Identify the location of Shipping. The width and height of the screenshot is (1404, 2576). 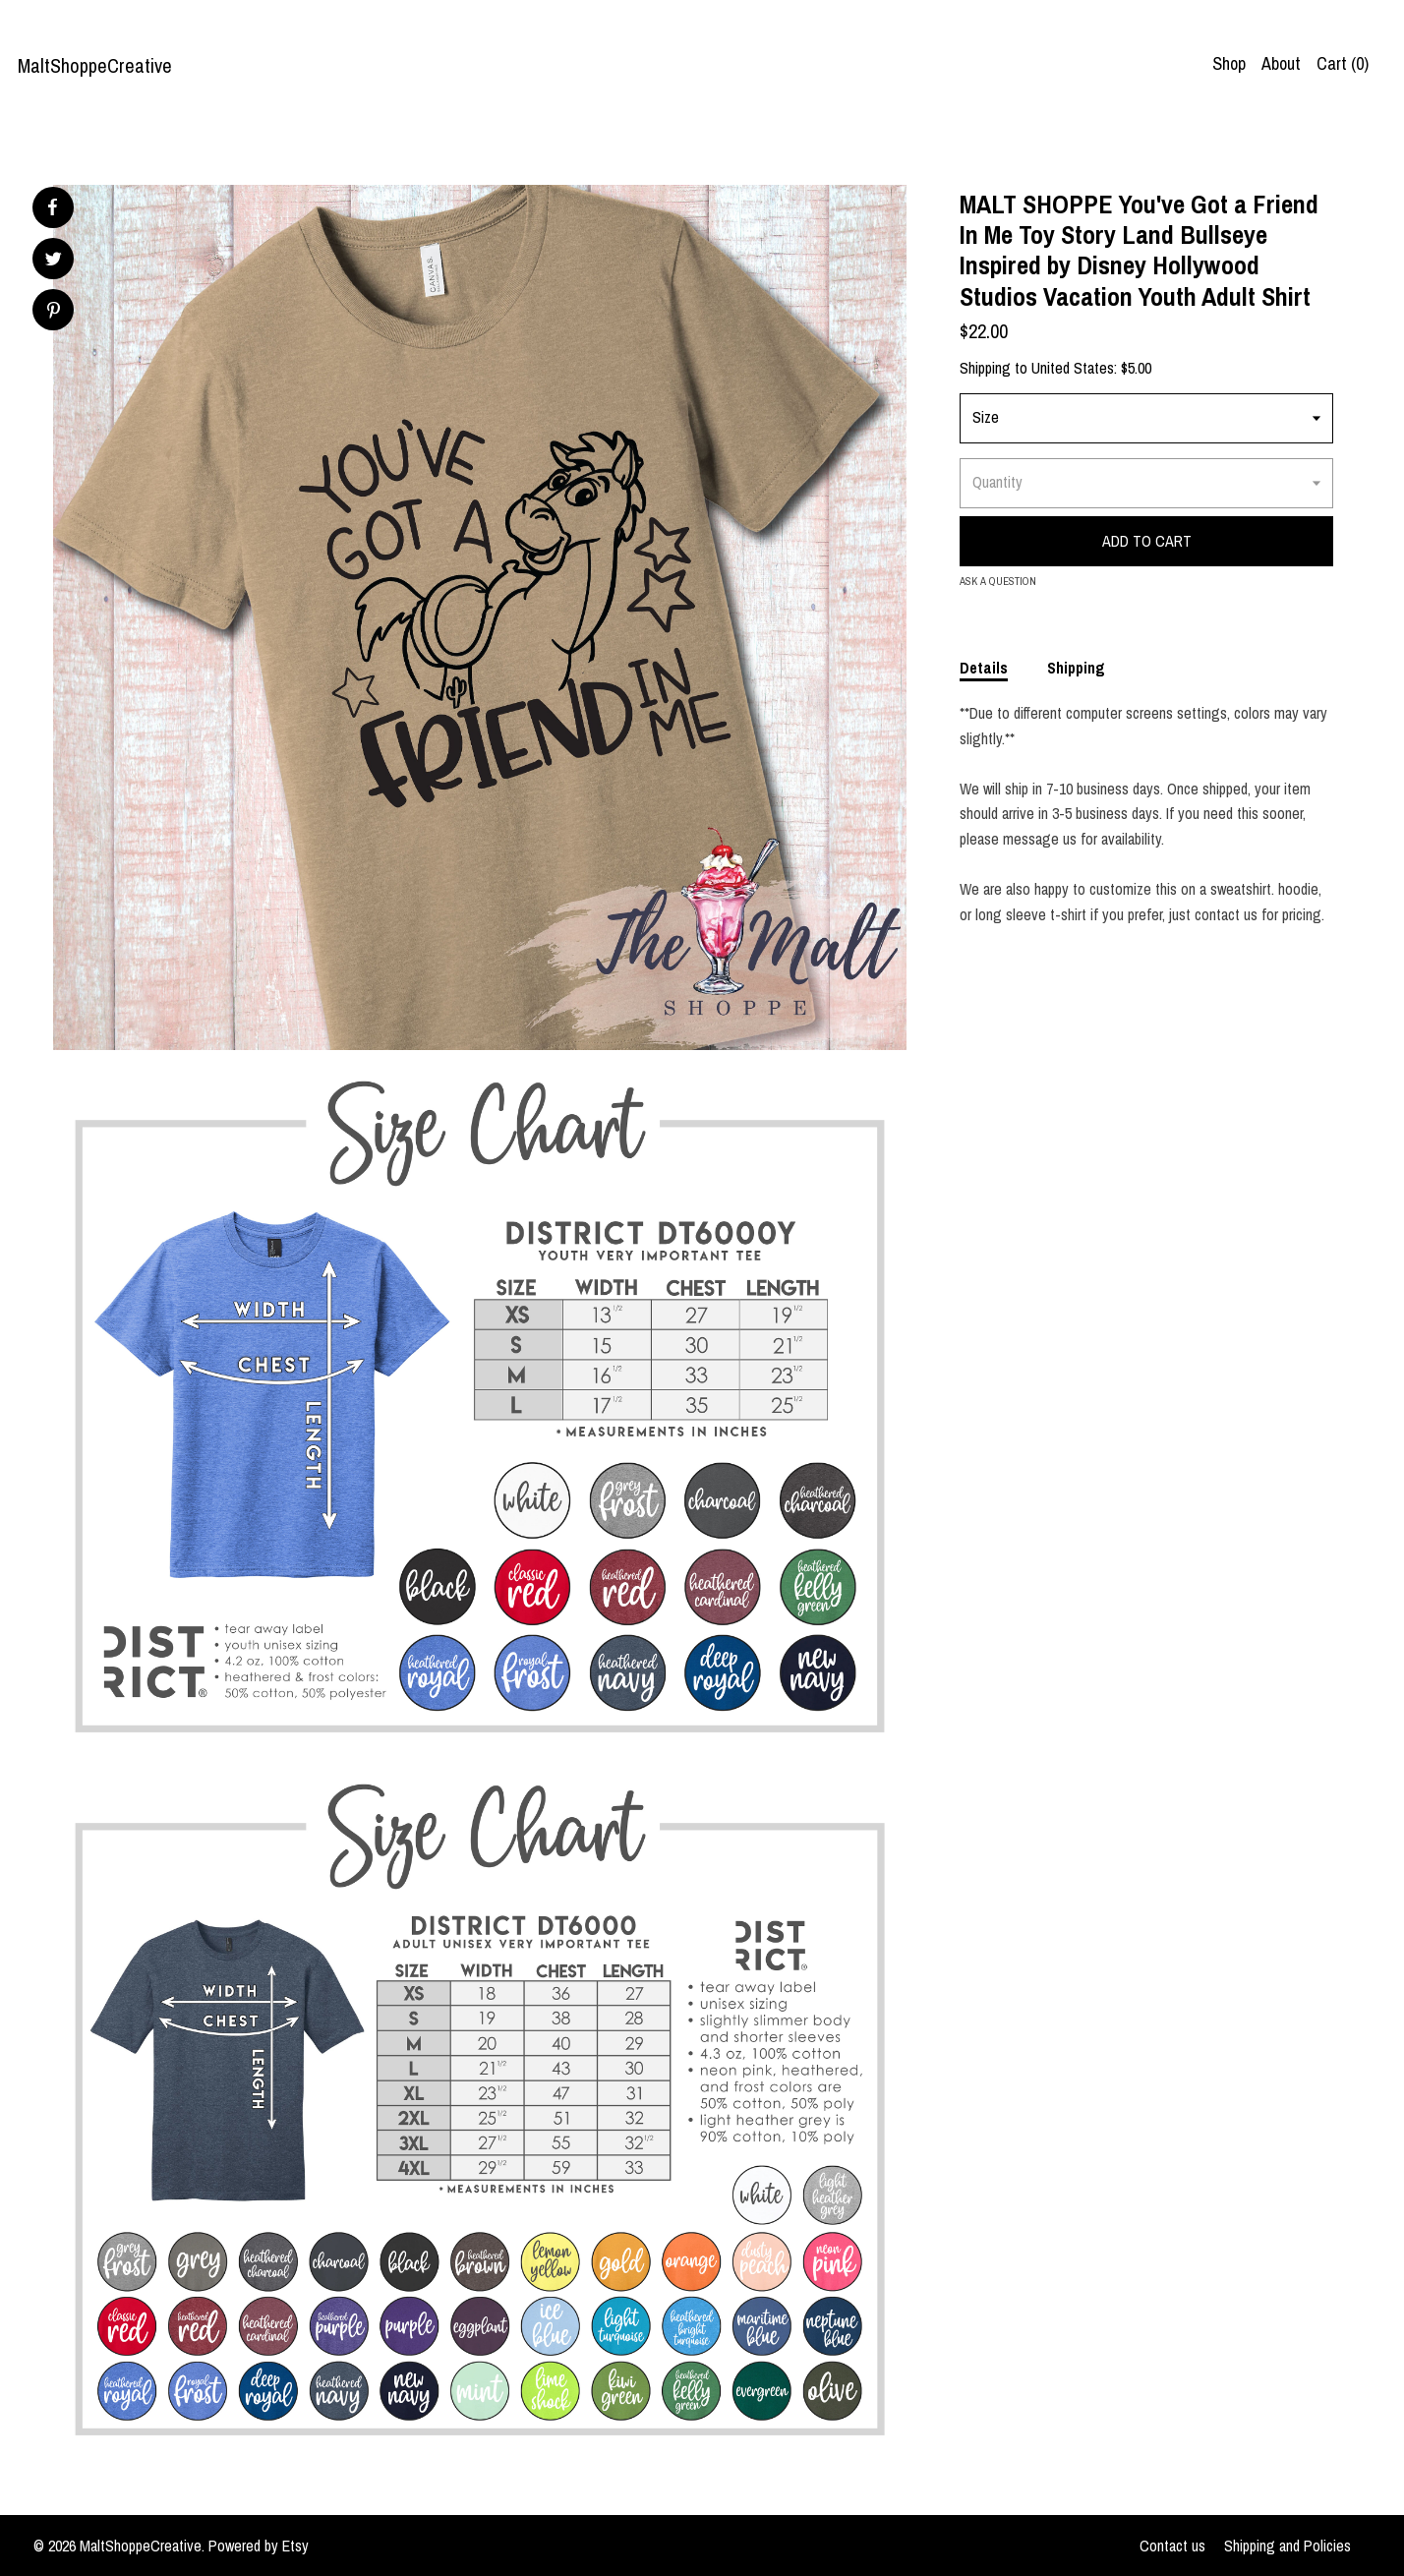
(1076, 667).